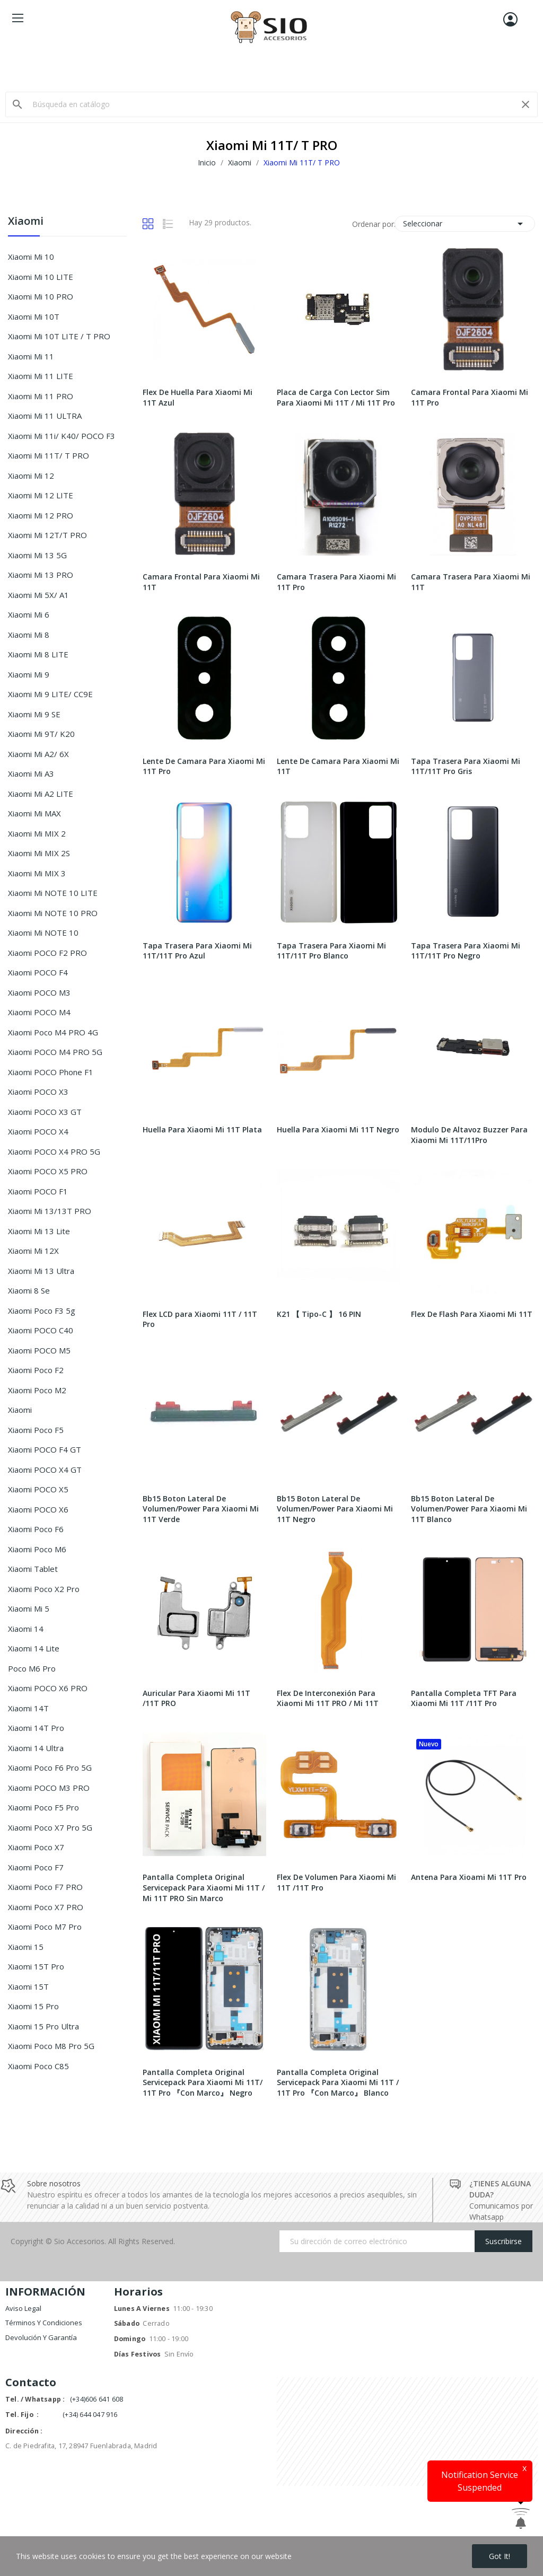 This screenshot has height=2576, width=543. Describe the element at coordinates (90, 2414) in the screenshot. I see `(+34) 644 047 916` at that location.